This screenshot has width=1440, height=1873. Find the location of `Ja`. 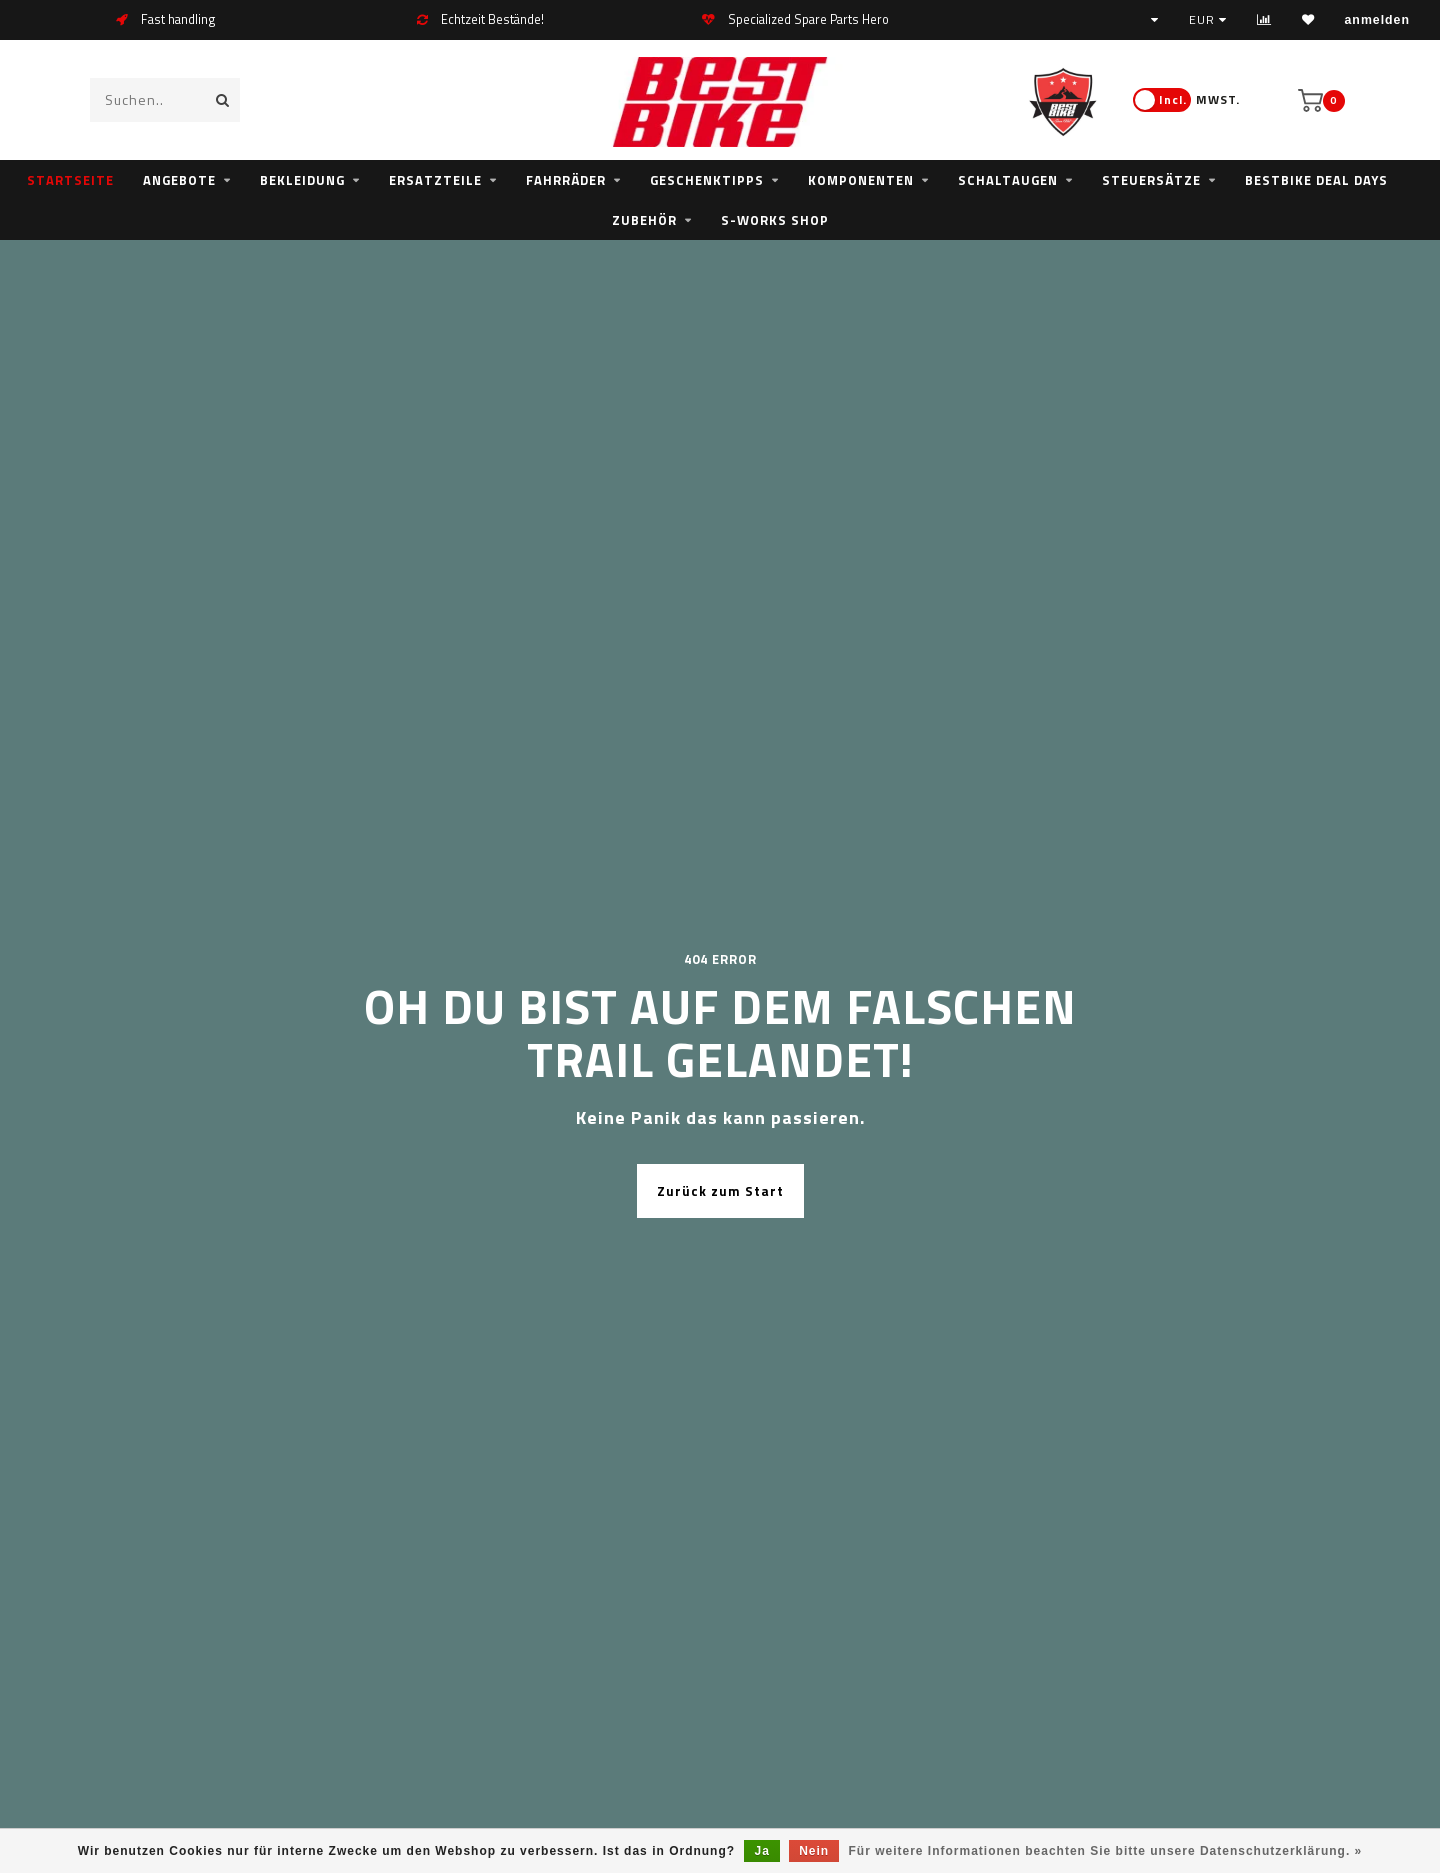

Ja is located at coordinates (761, 1851).